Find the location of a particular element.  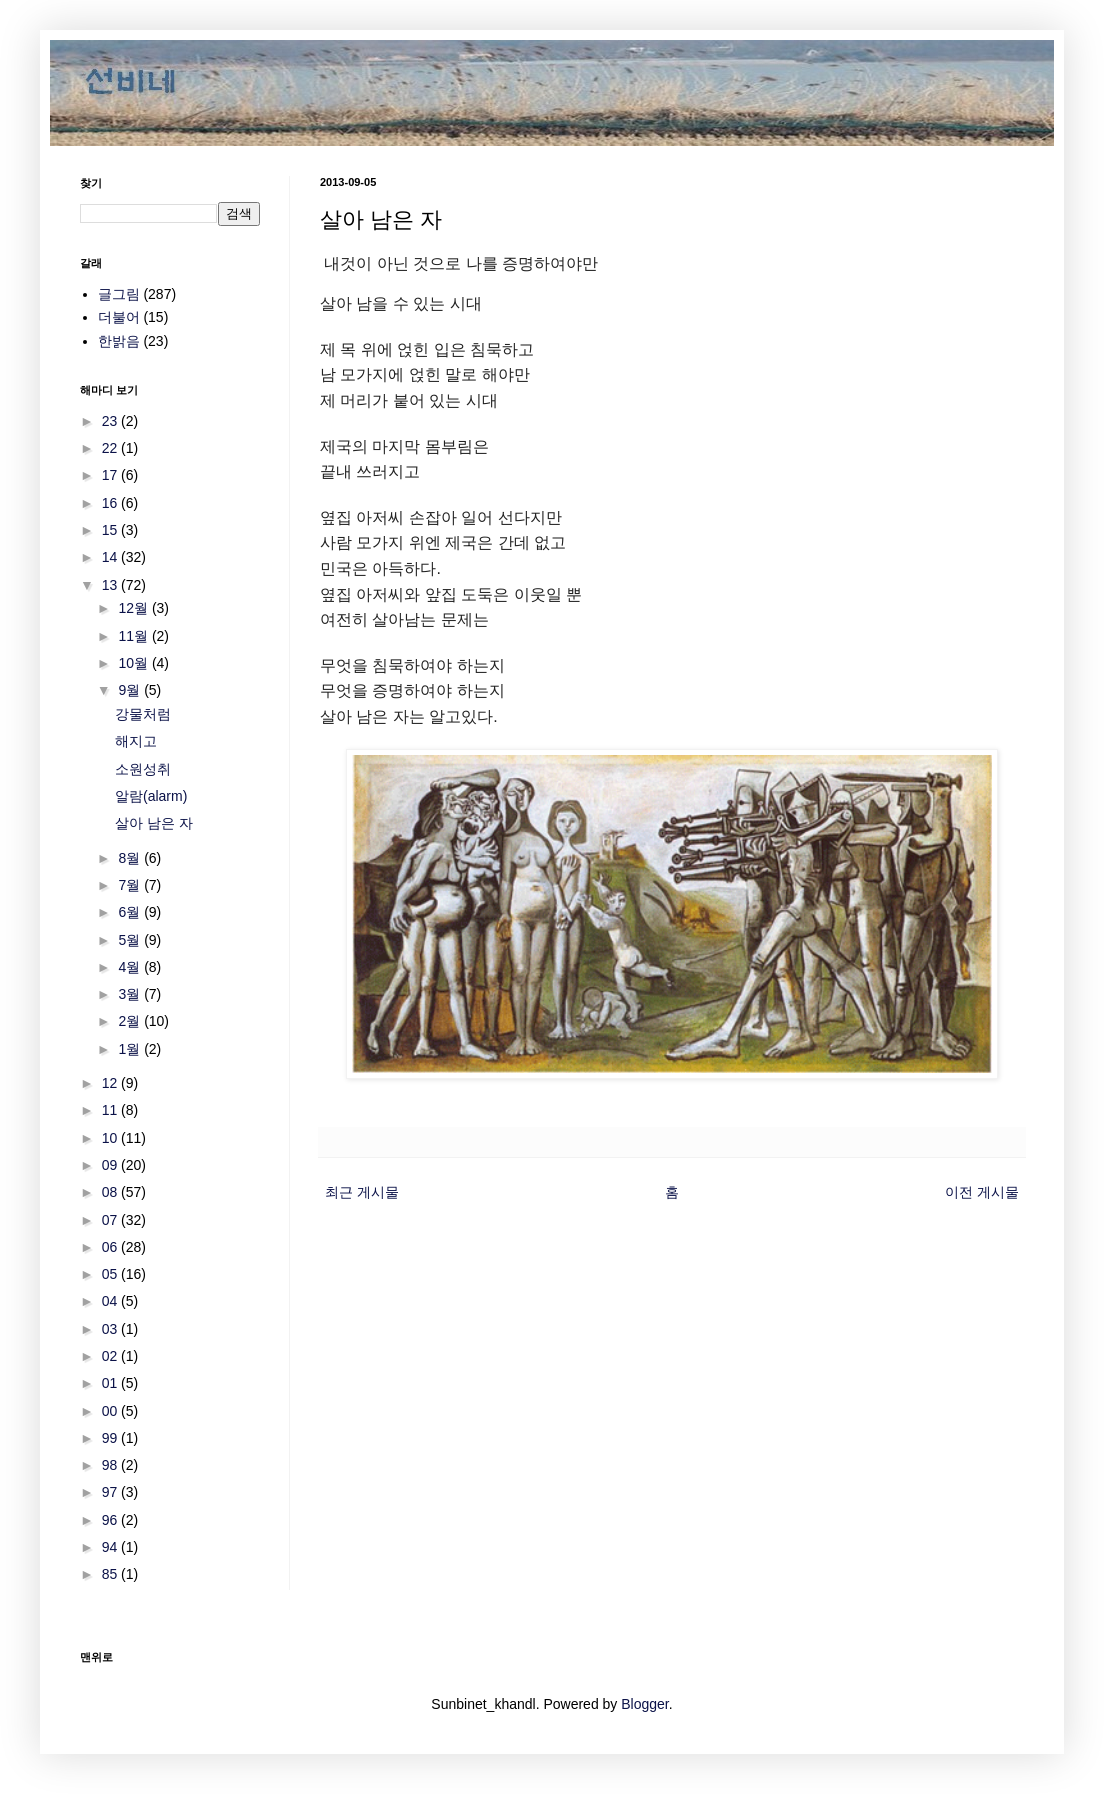

9월 is located at coordinates (131, 690).